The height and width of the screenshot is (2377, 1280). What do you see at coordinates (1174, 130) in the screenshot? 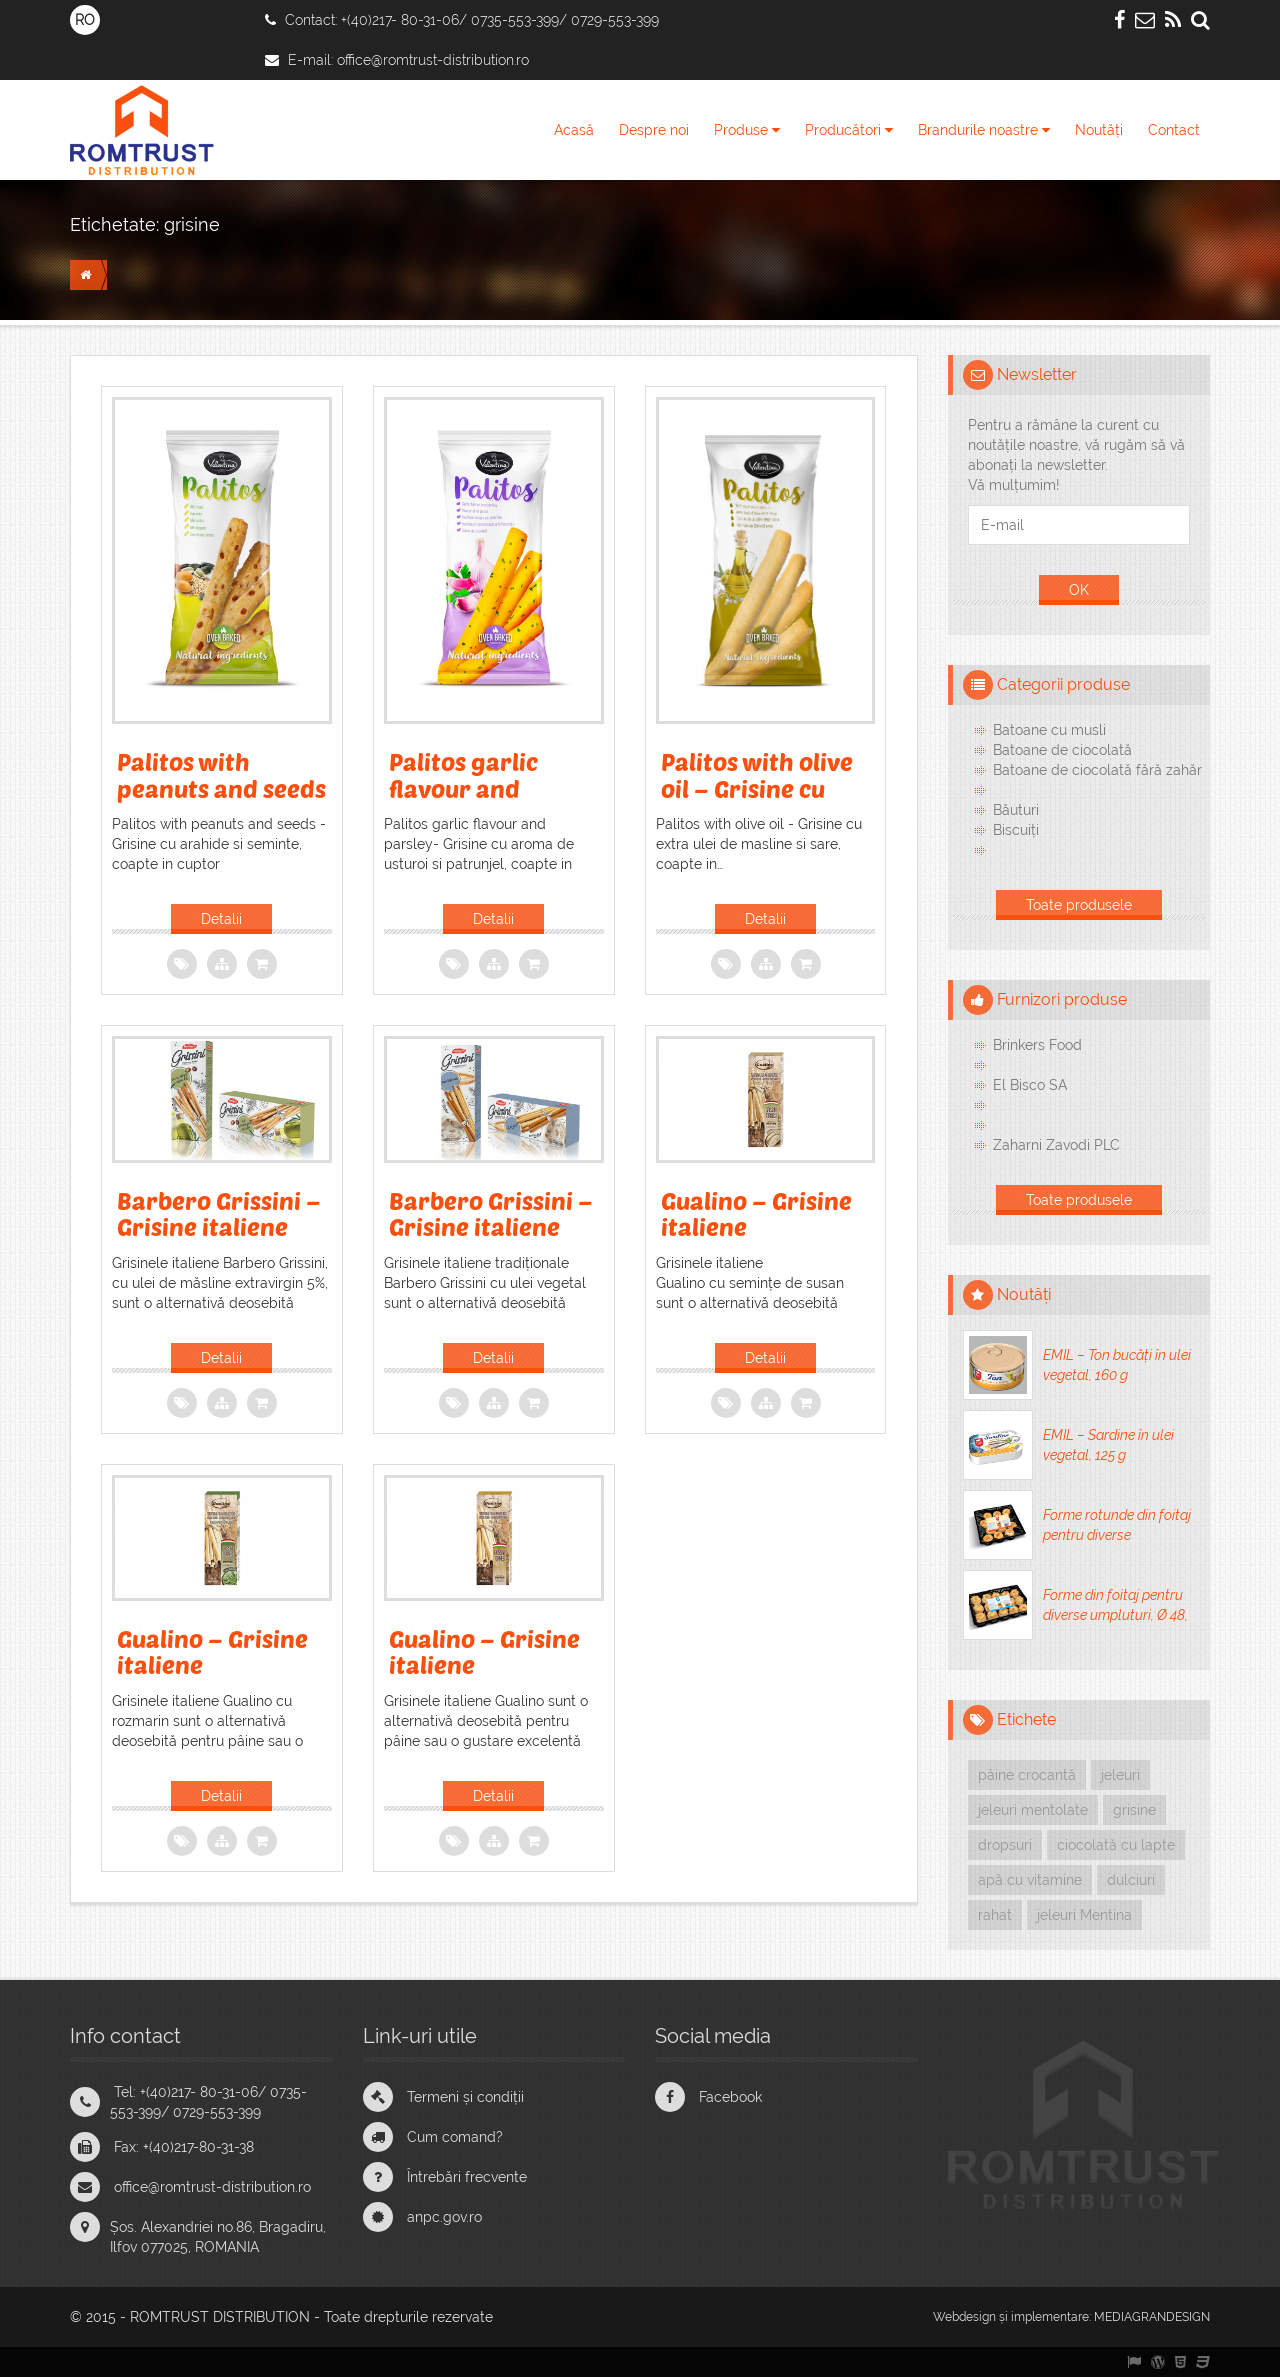
I see `Contact` at bounding box center [1174, 130].